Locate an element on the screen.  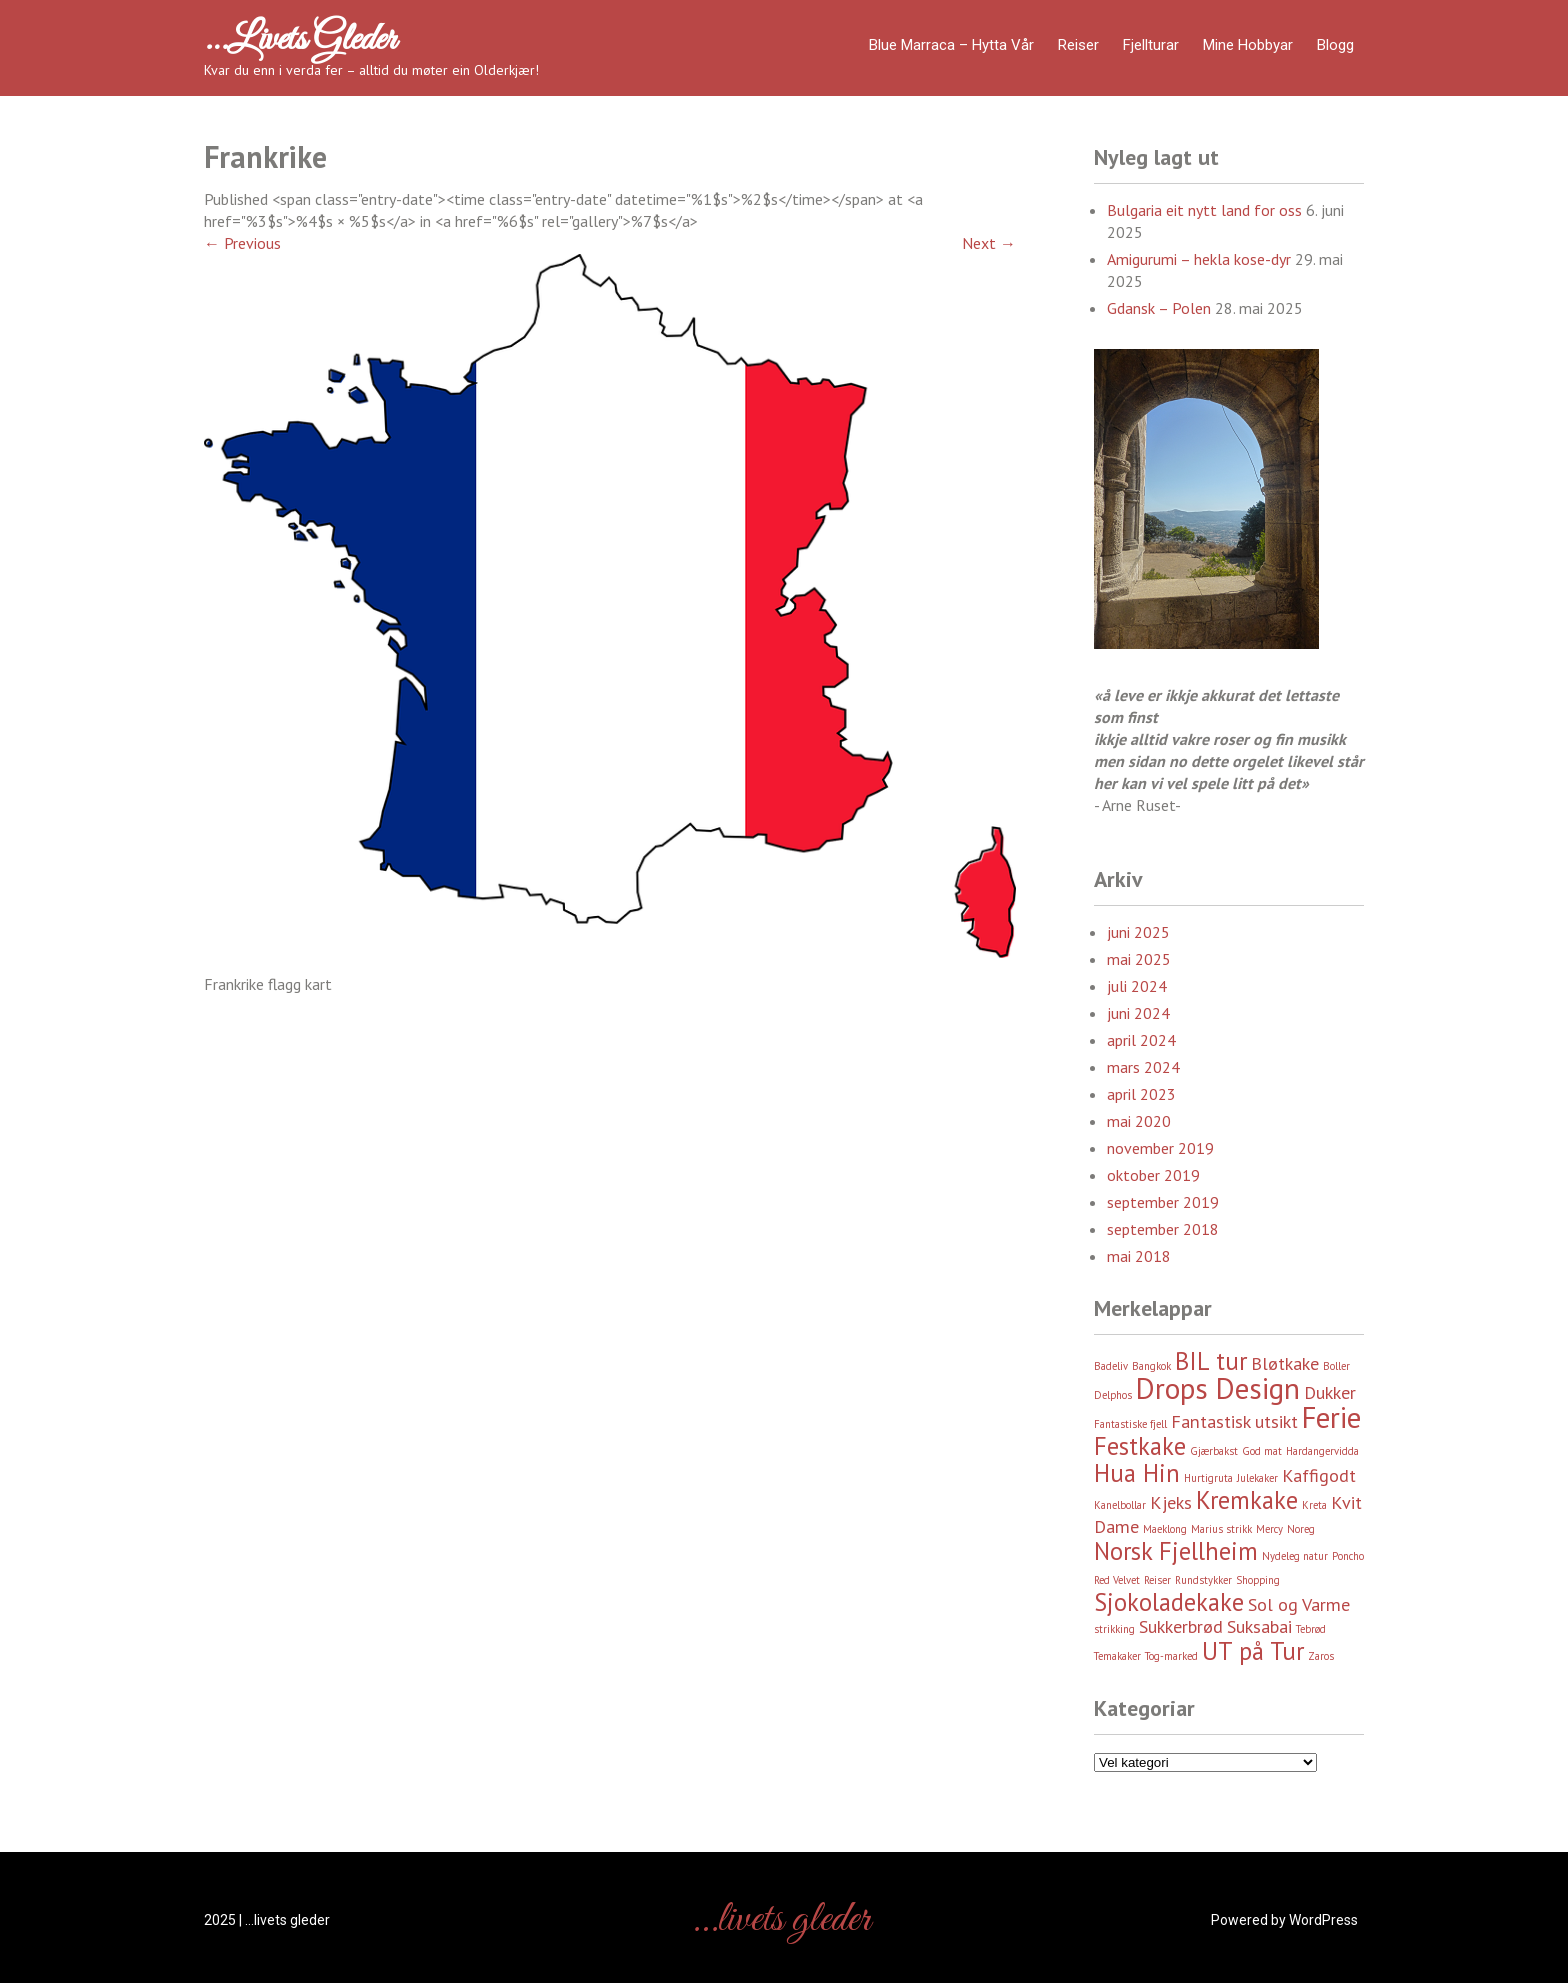
april 2023 is located at coordinates (1141, 1094).